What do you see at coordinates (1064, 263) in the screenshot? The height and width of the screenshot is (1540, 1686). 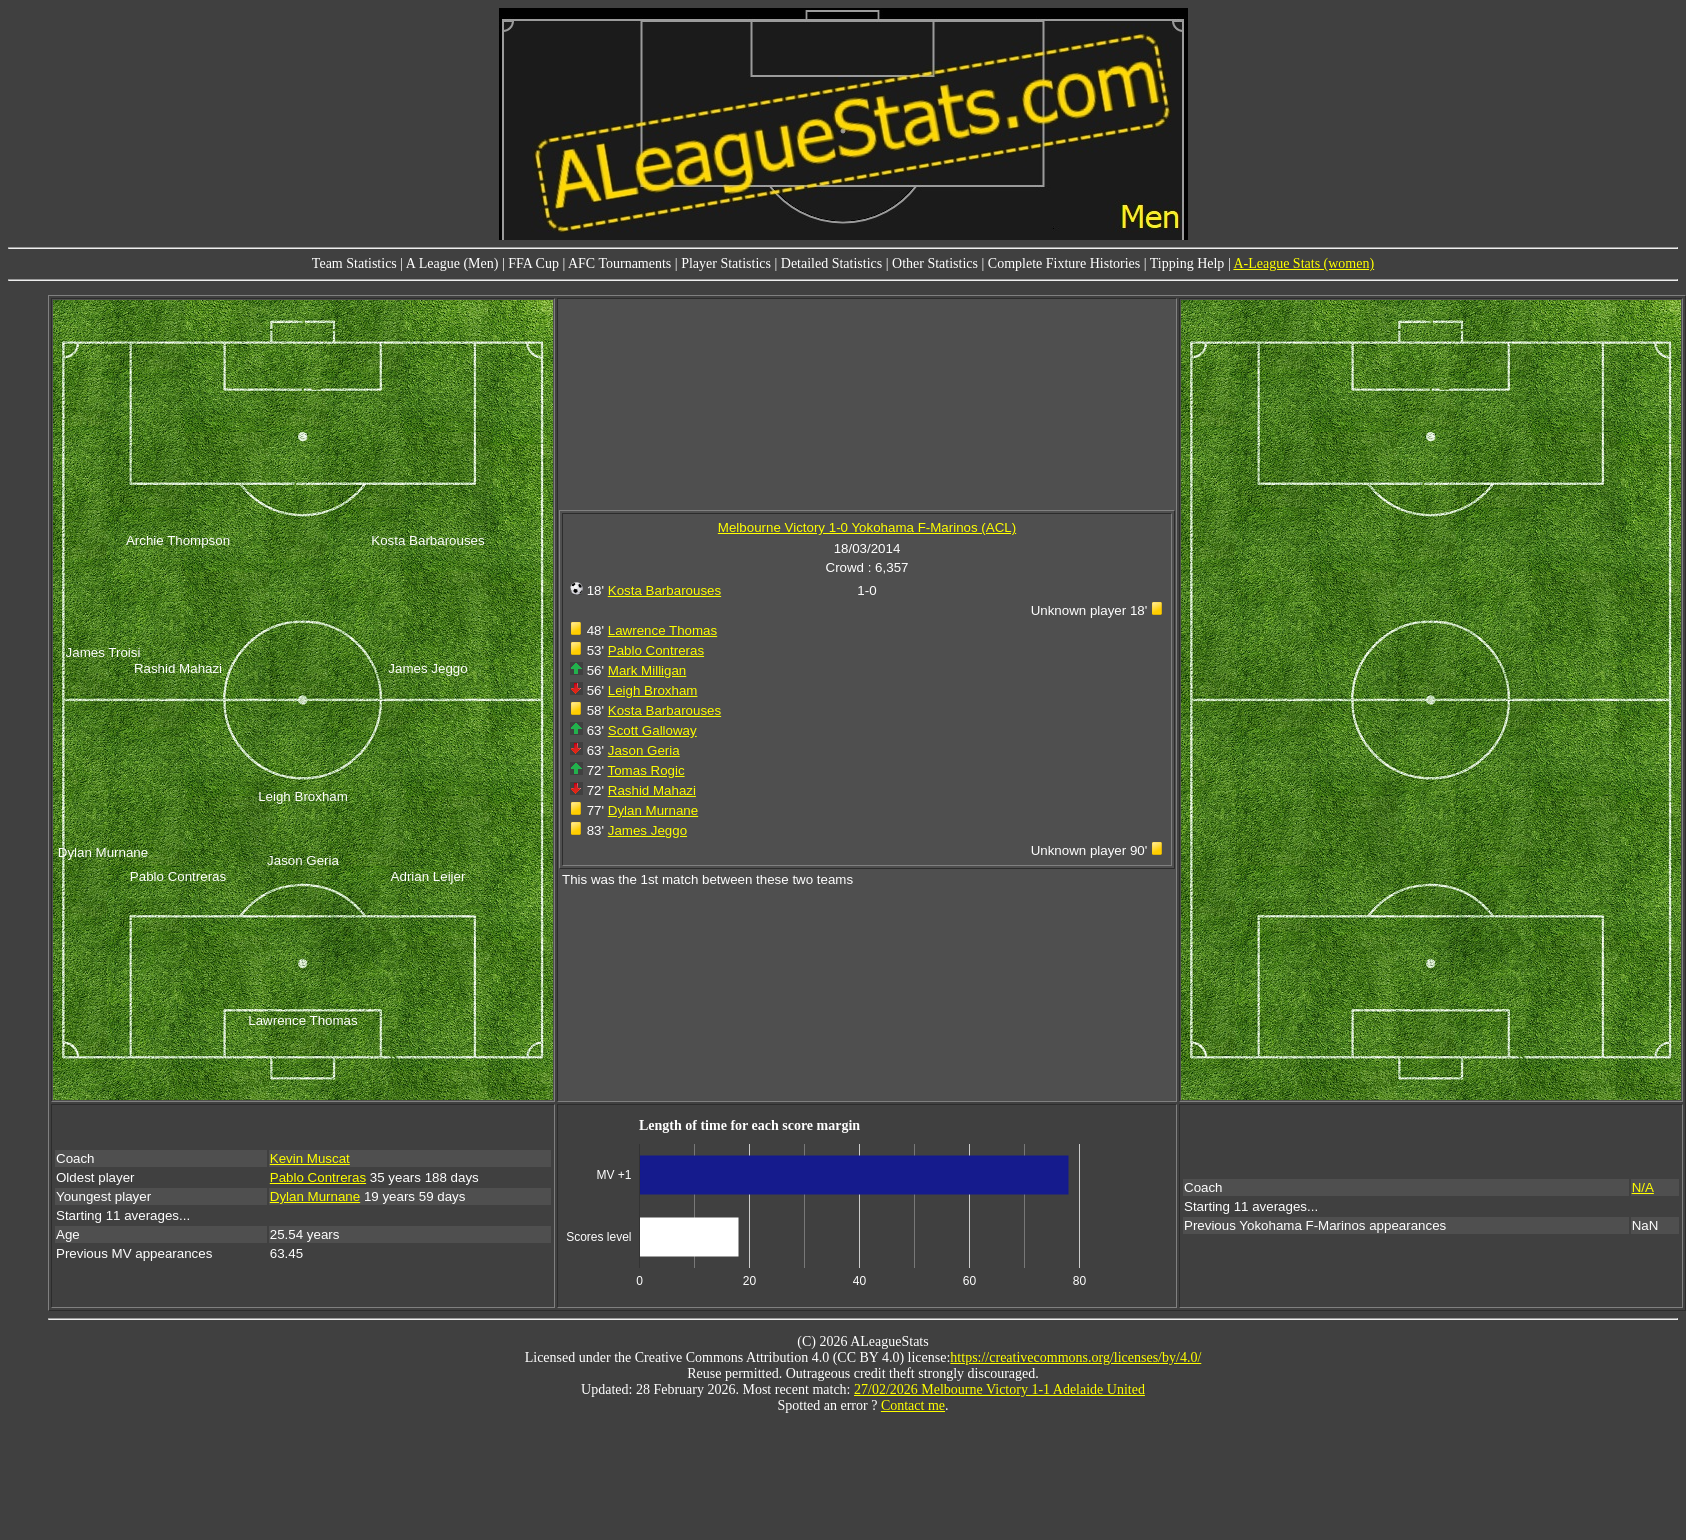 I see `Complete Fixture Histories` at bounding box center [1064, 263].